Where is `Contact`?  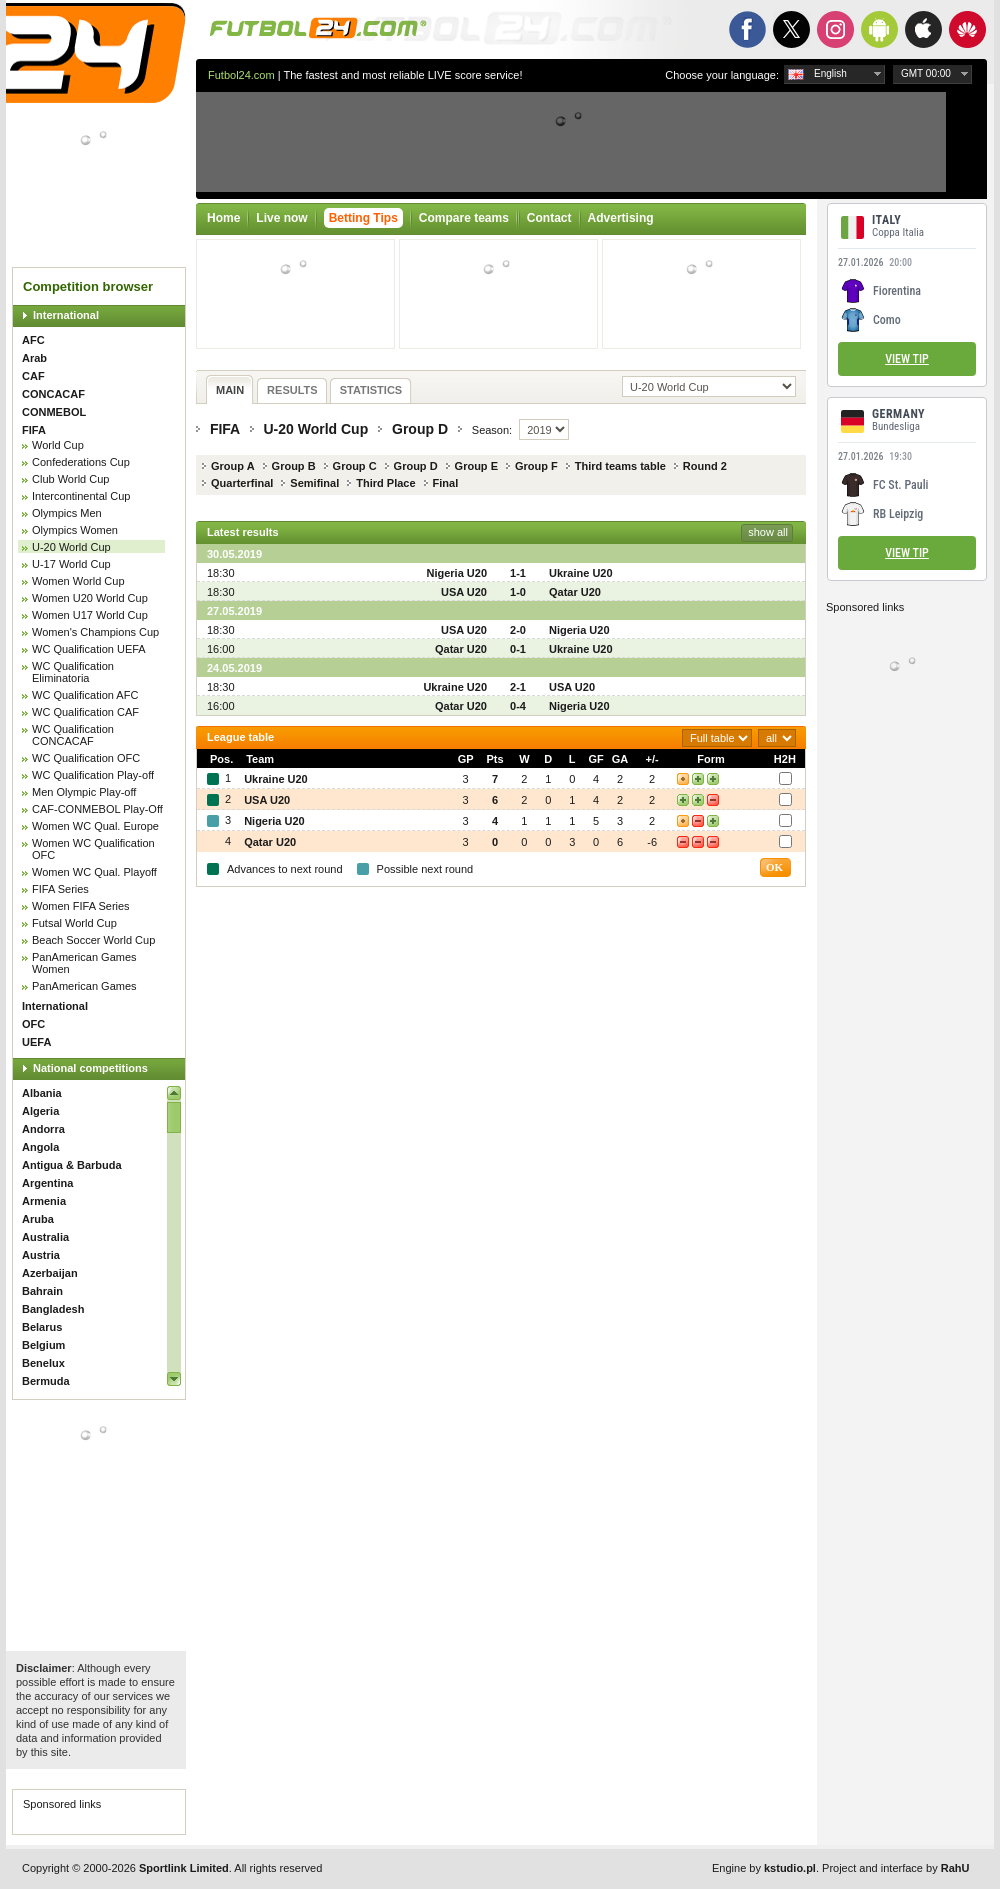
Contact is located at coordinates (549, 218).